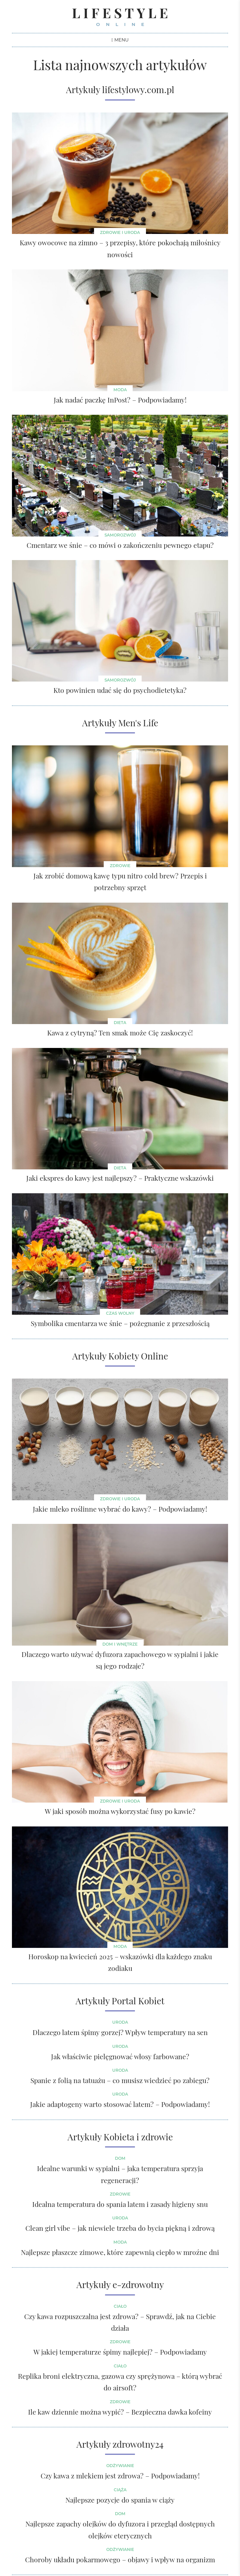 The width and height of the screenshot is (240, 2576). I want to click on Portal Kobiet, so click(138, 2001).